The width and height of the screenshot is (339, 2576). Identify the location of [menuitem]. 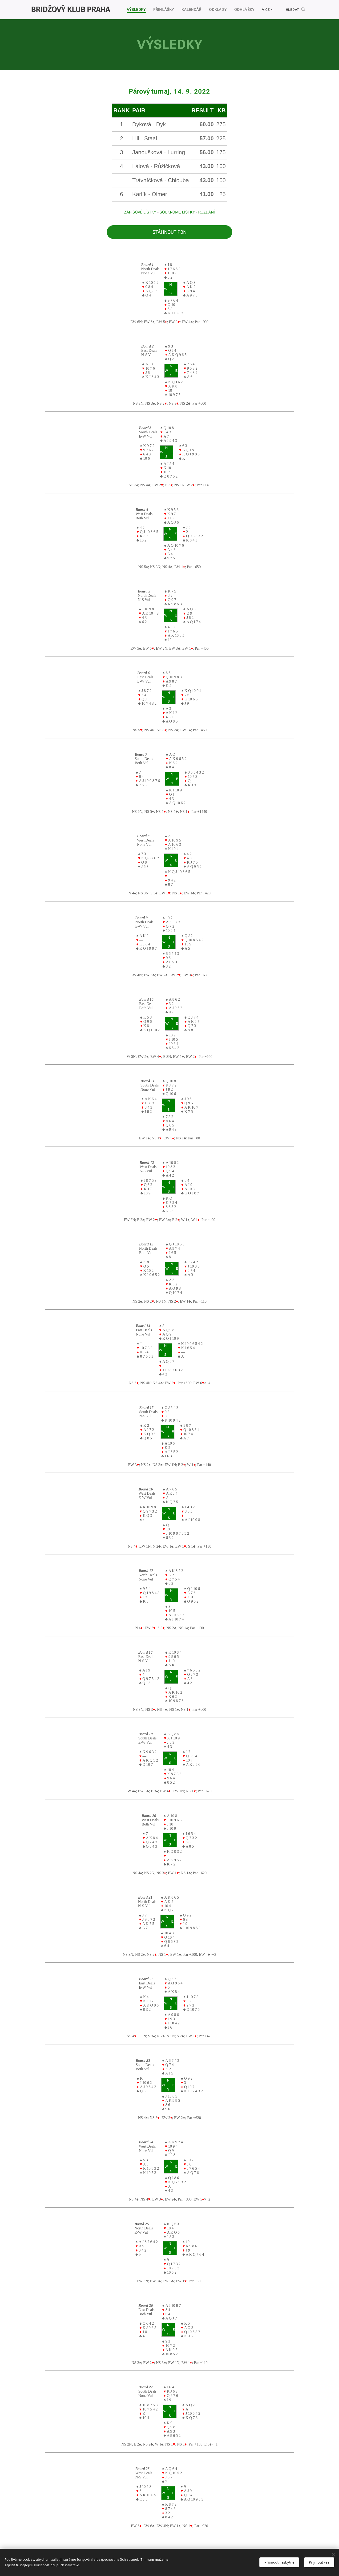
(143, 10).